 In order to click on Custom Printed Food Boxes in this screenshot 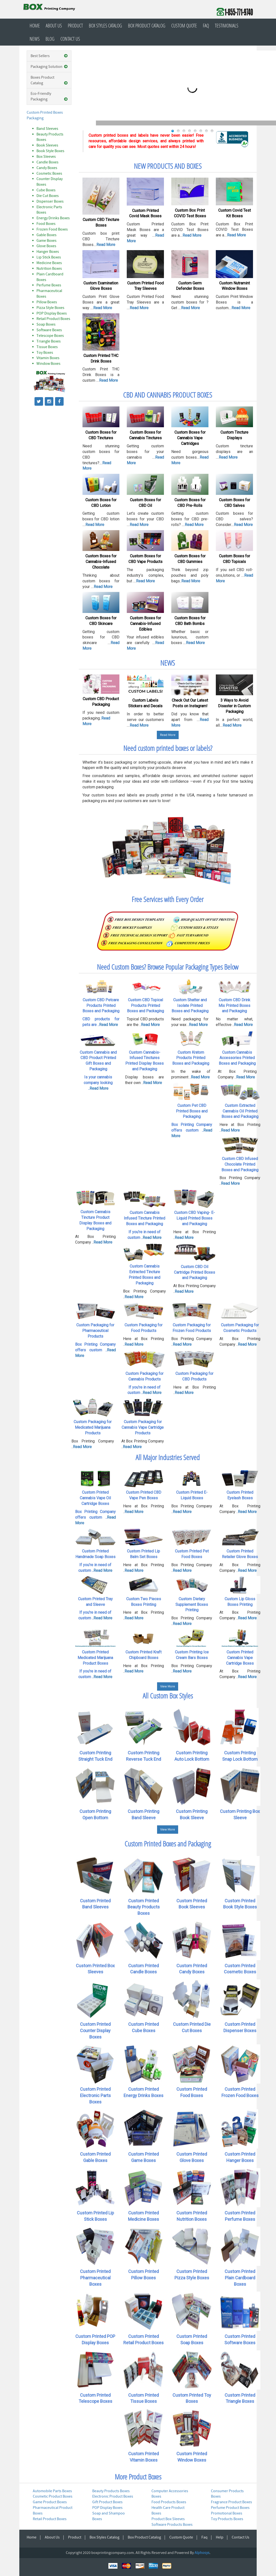, I will do `click(191, 2092)`.